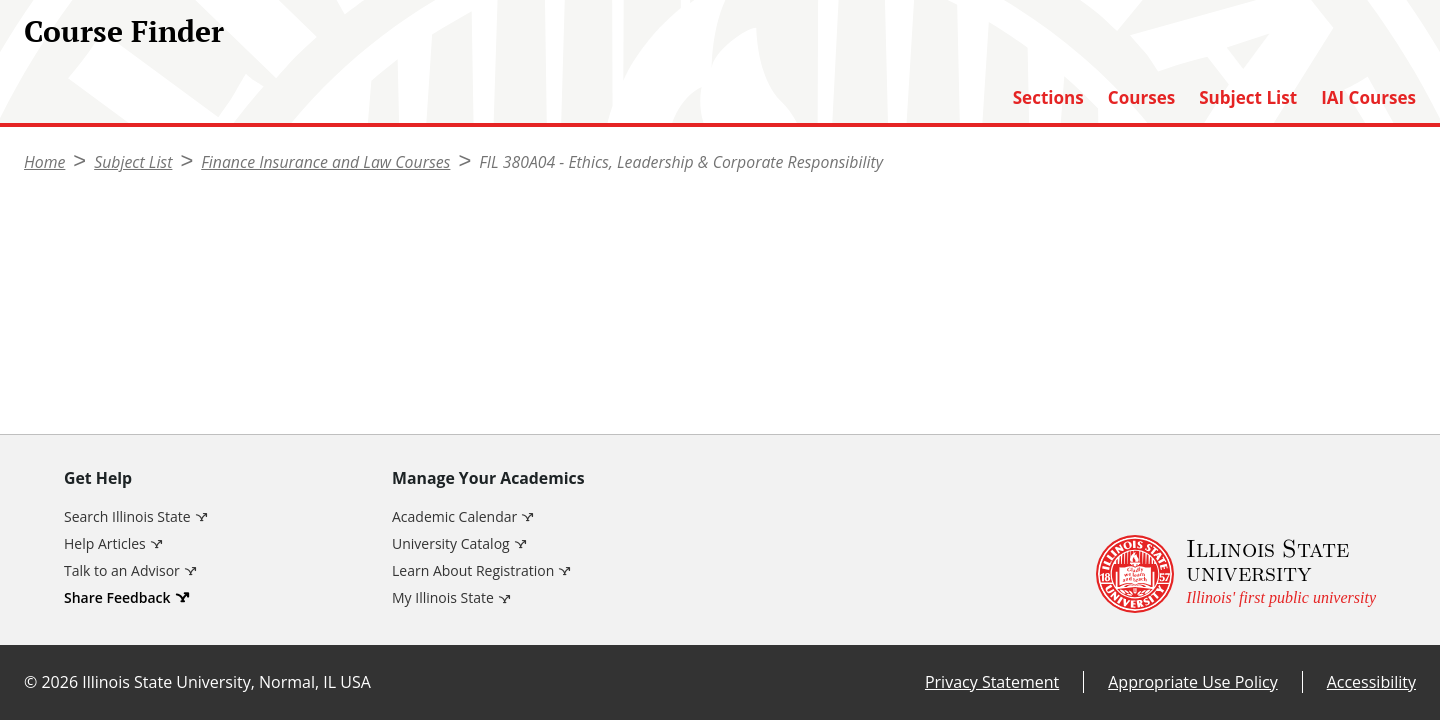  Describe the element at coordinates (451, 543) in the screenshot. I see `University Catalog` at that location.